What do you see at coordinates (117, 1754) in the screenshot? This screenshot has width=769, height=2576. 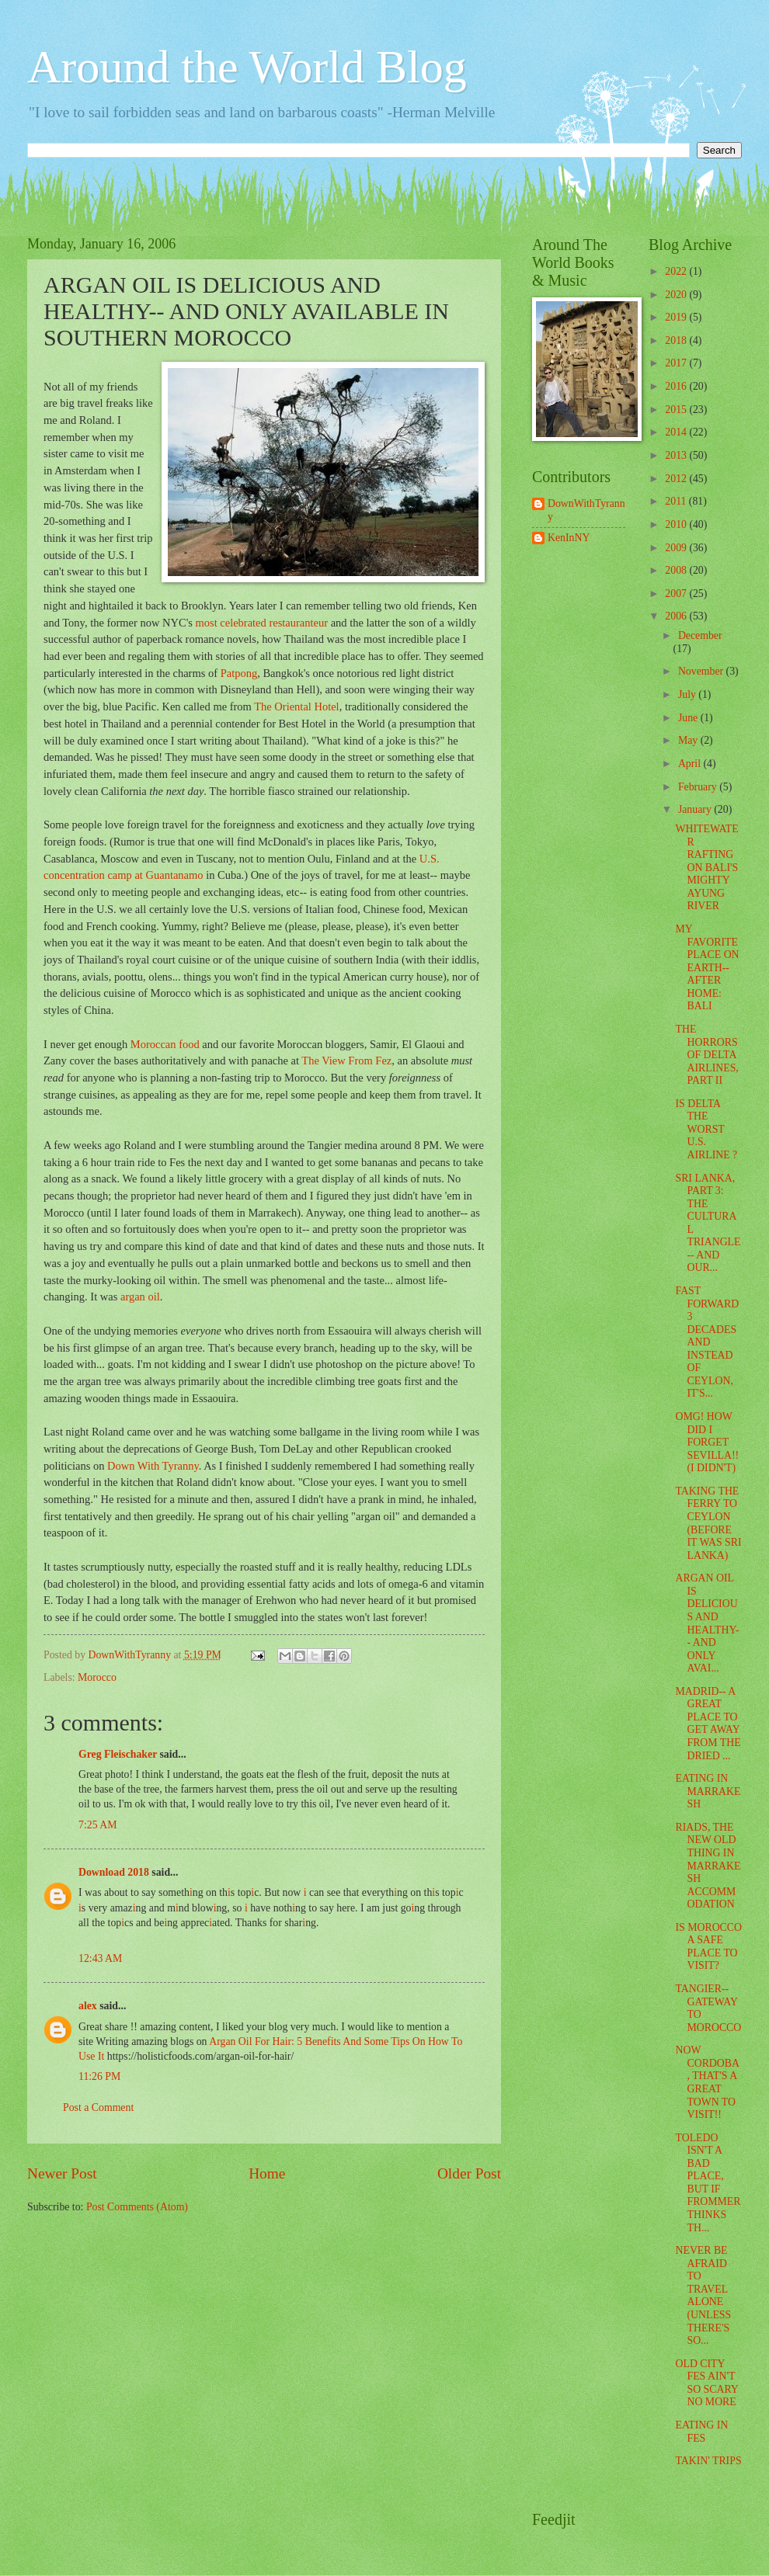 I see `Greg Fleischaker` at bounding box center [117, 1754].